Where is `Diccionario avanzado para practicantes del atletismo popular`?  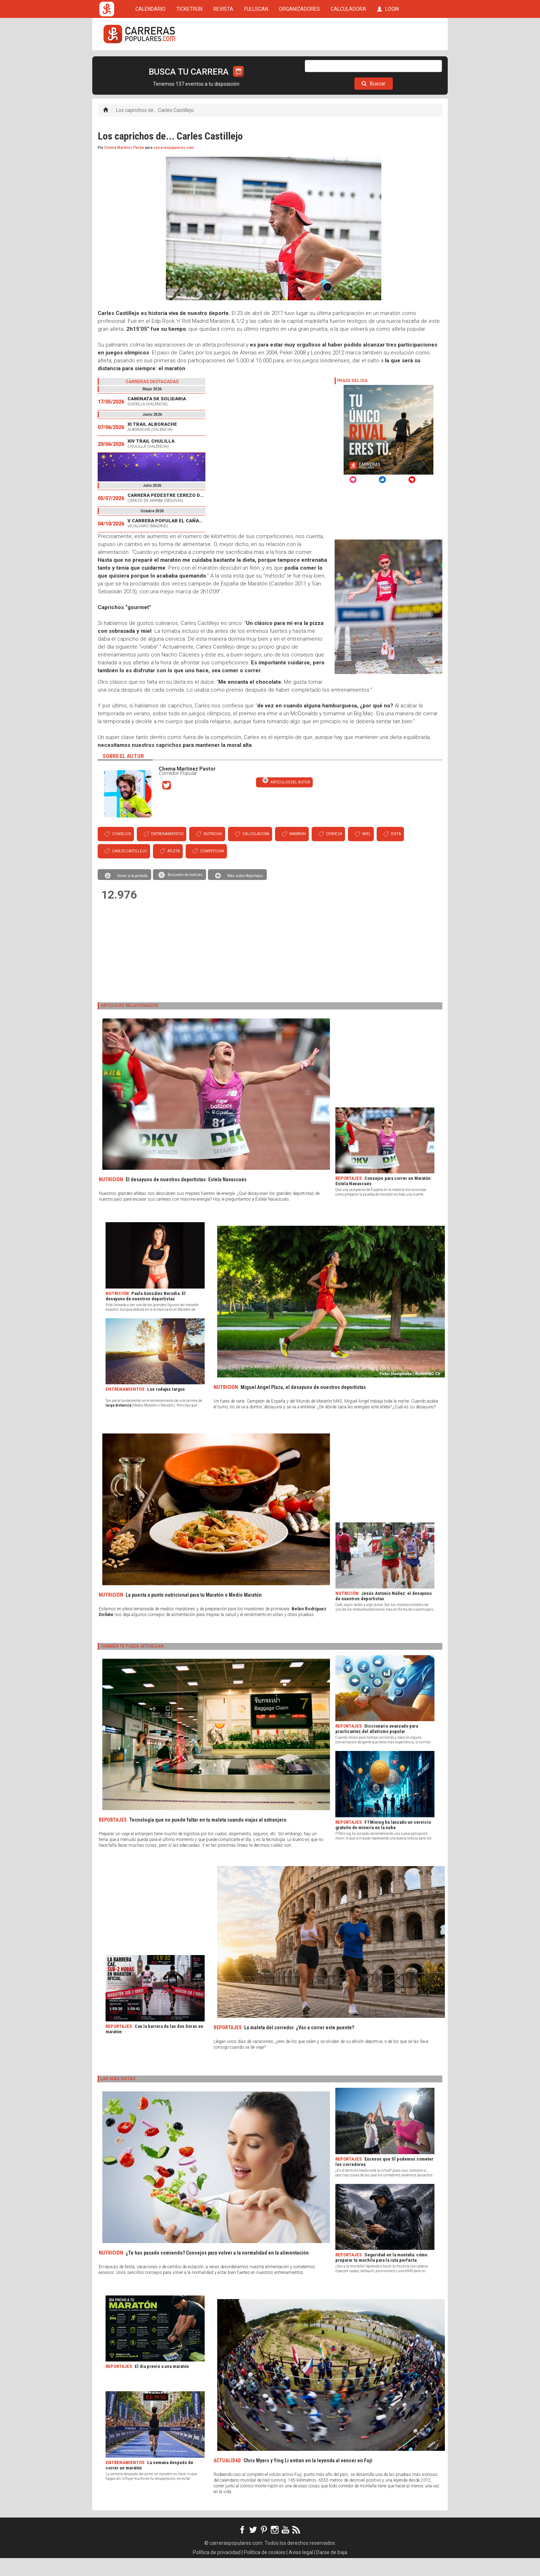 Diccionario avanzado para practicantes del atletismo popular is located at coordinates (376, 1746).